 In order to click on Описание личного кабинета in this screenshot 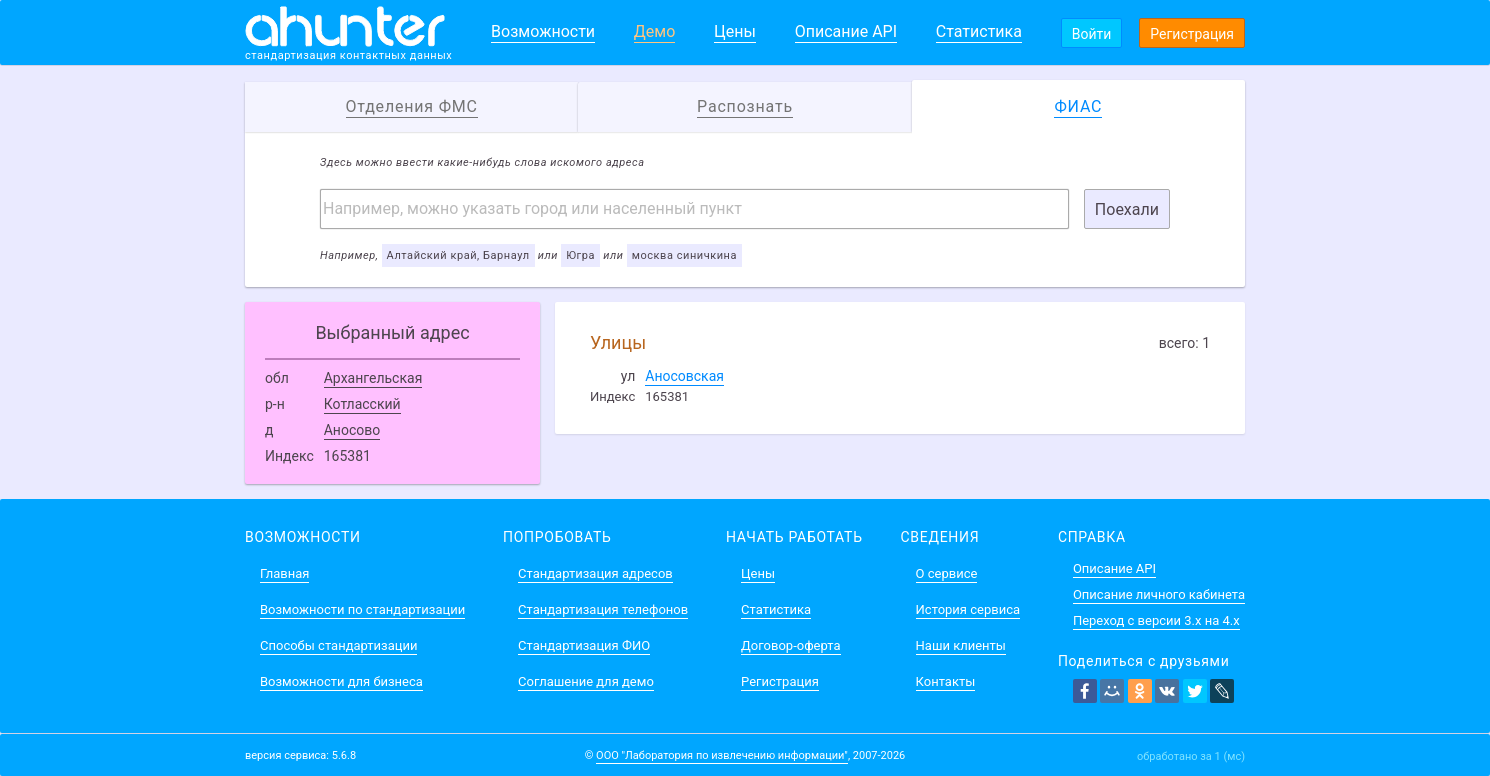, I will do `click(1159, 594)`.